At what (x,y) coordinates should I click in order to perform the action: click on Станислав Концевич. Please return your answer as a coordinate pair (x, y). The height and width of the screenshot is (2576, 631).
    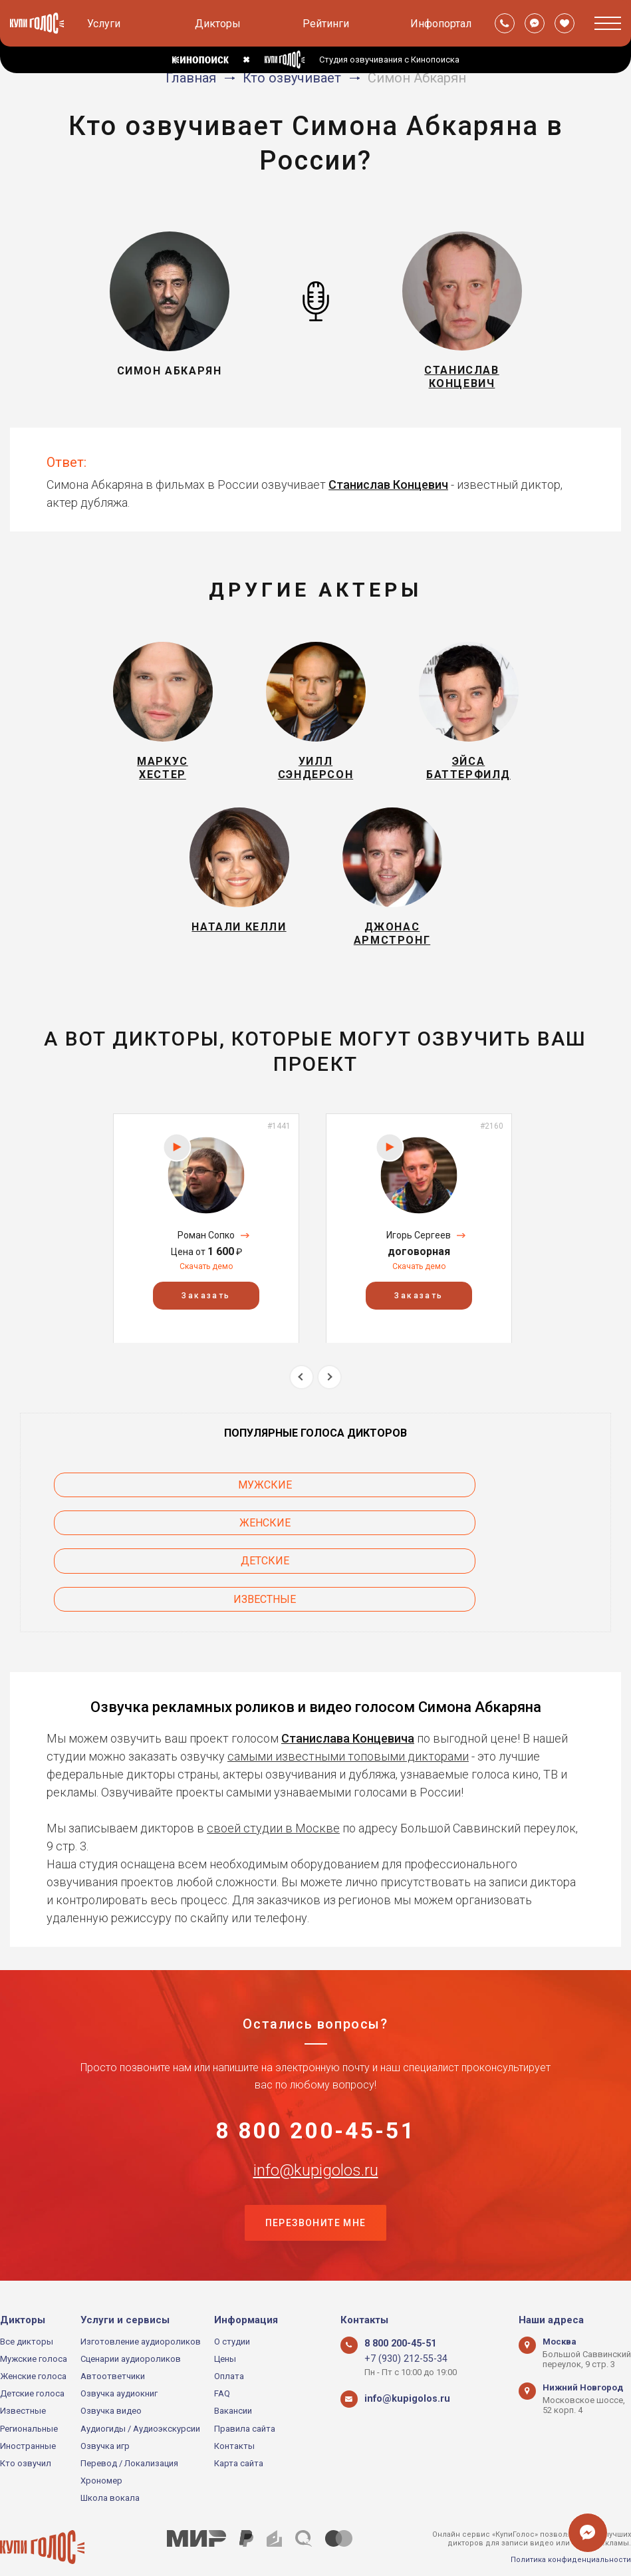
    Looking at the image, I should click on (388, 494).